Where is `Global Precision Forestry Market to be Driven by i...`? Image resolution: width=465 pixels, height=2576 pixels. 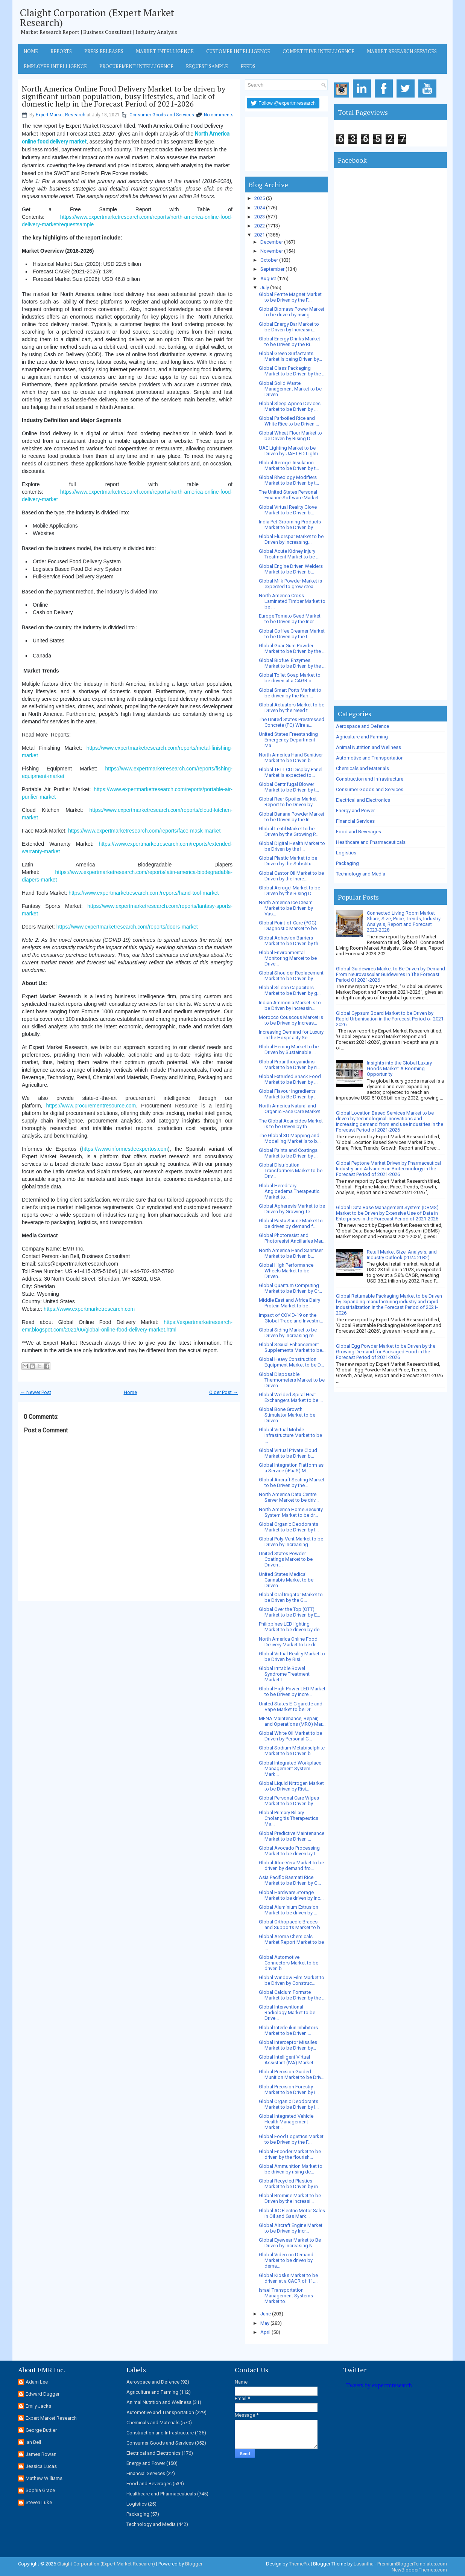 Global Precision Forestry Market to be Driven by i... is located at coordinates (289, 2089).